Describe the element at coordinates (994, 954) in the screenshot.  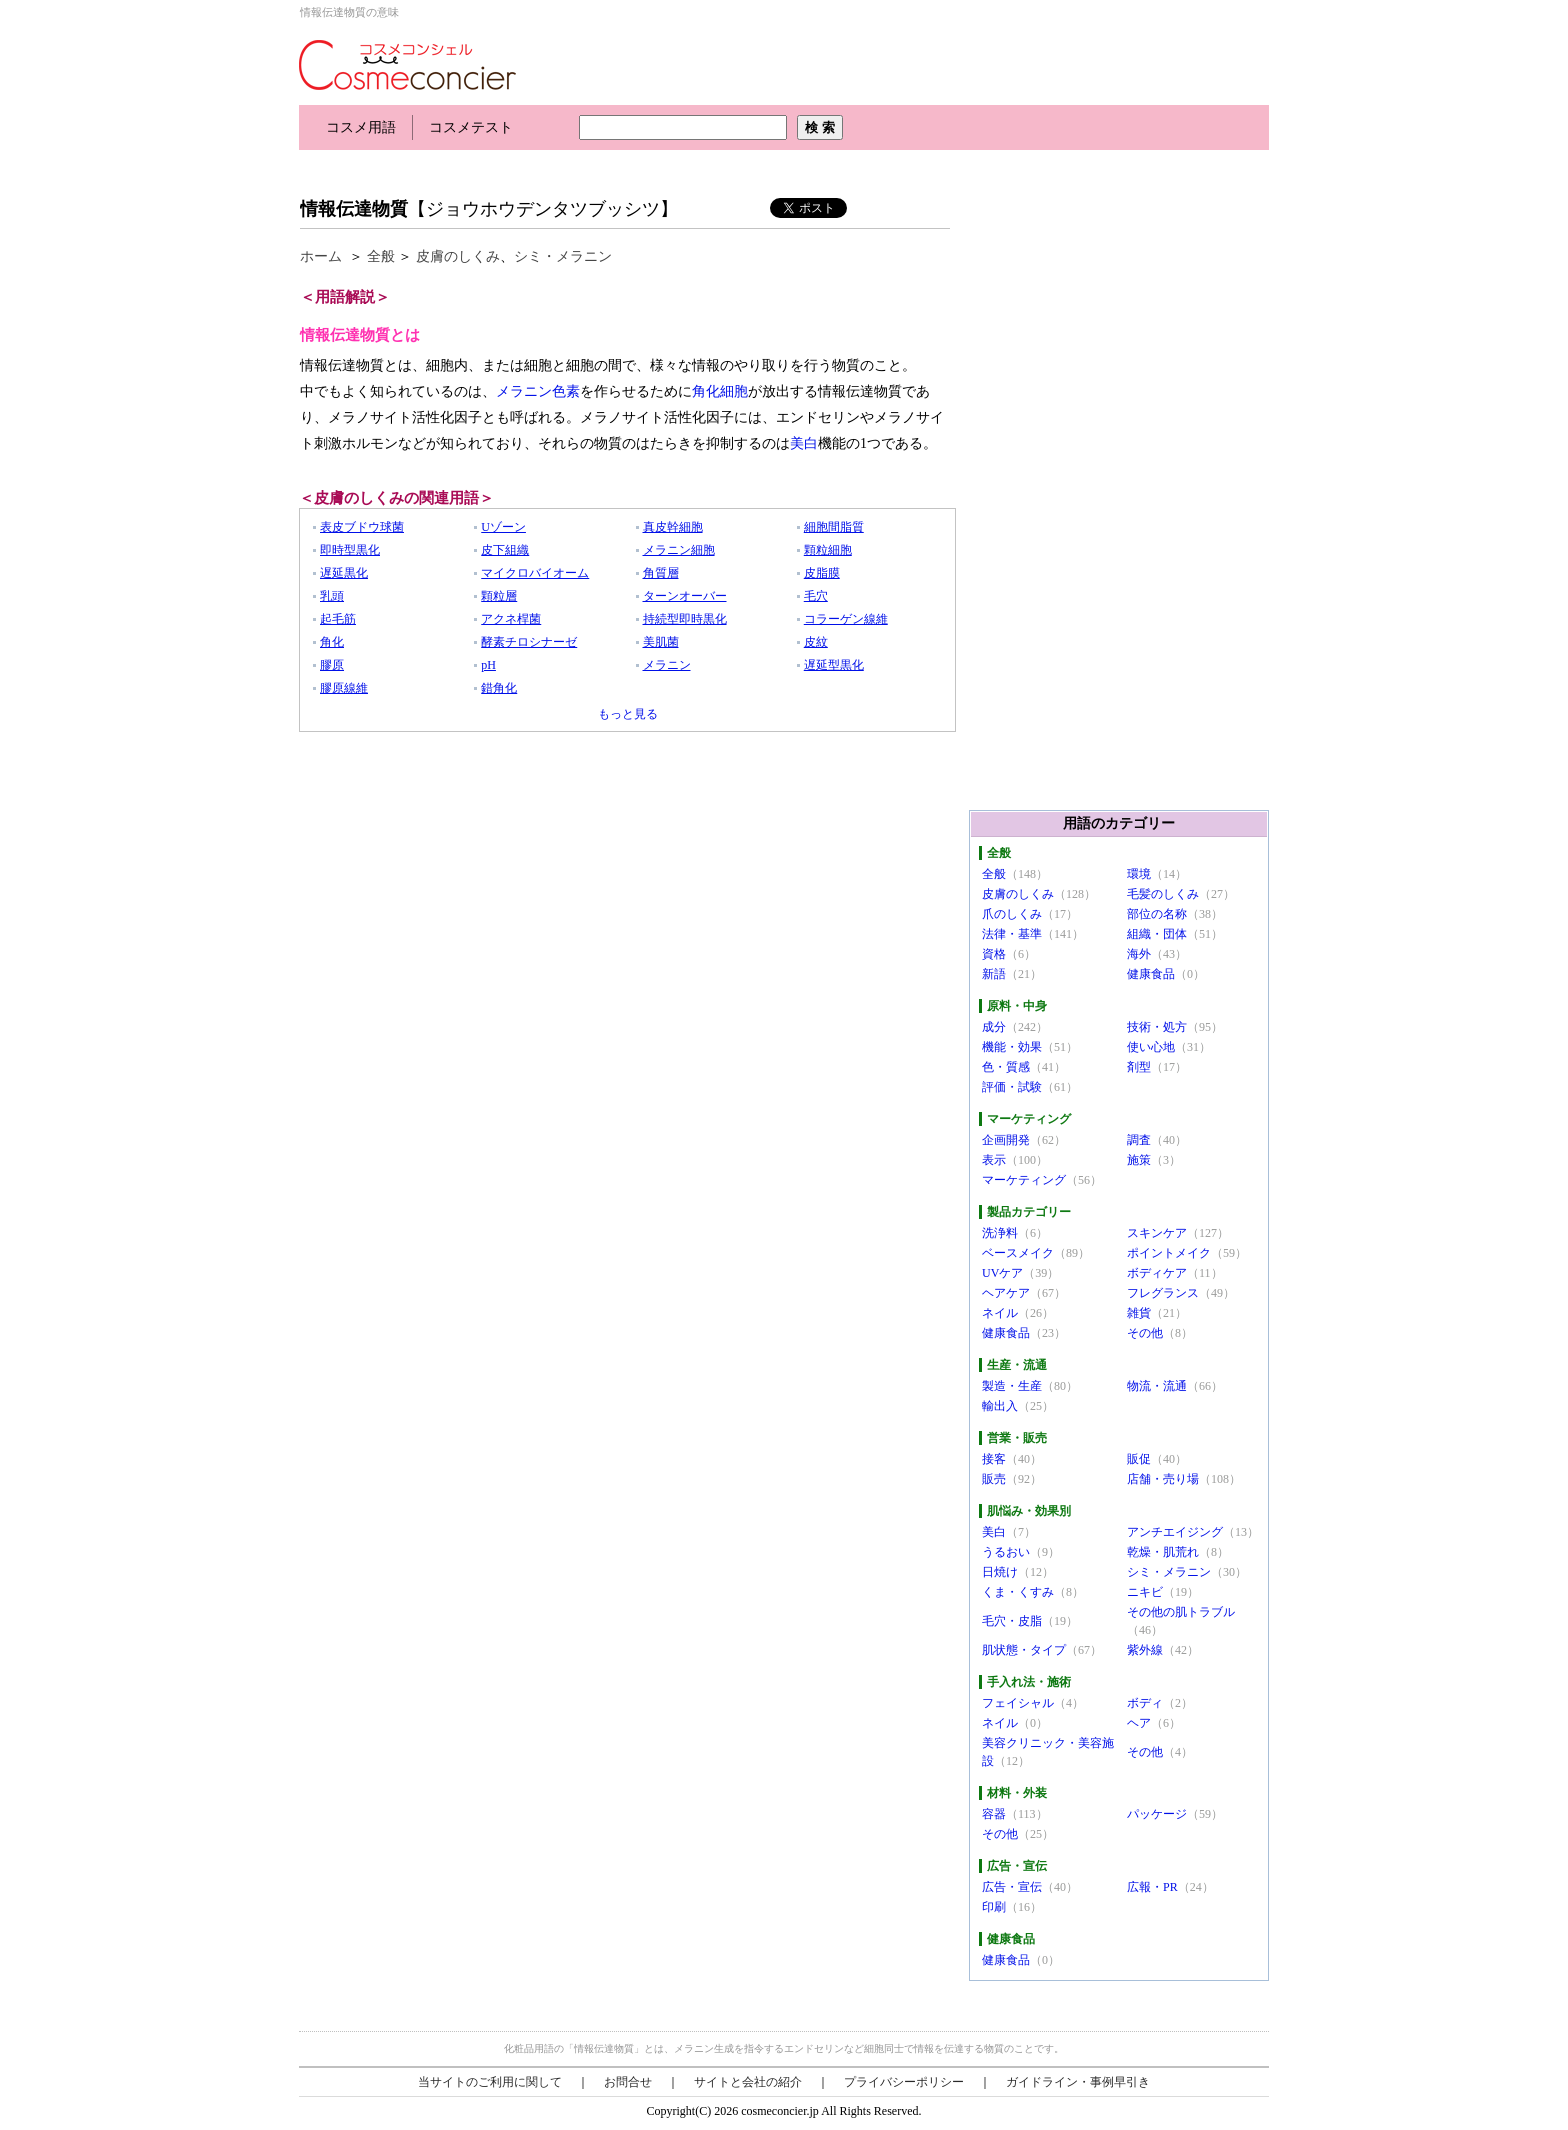
I see `資格` at that location.